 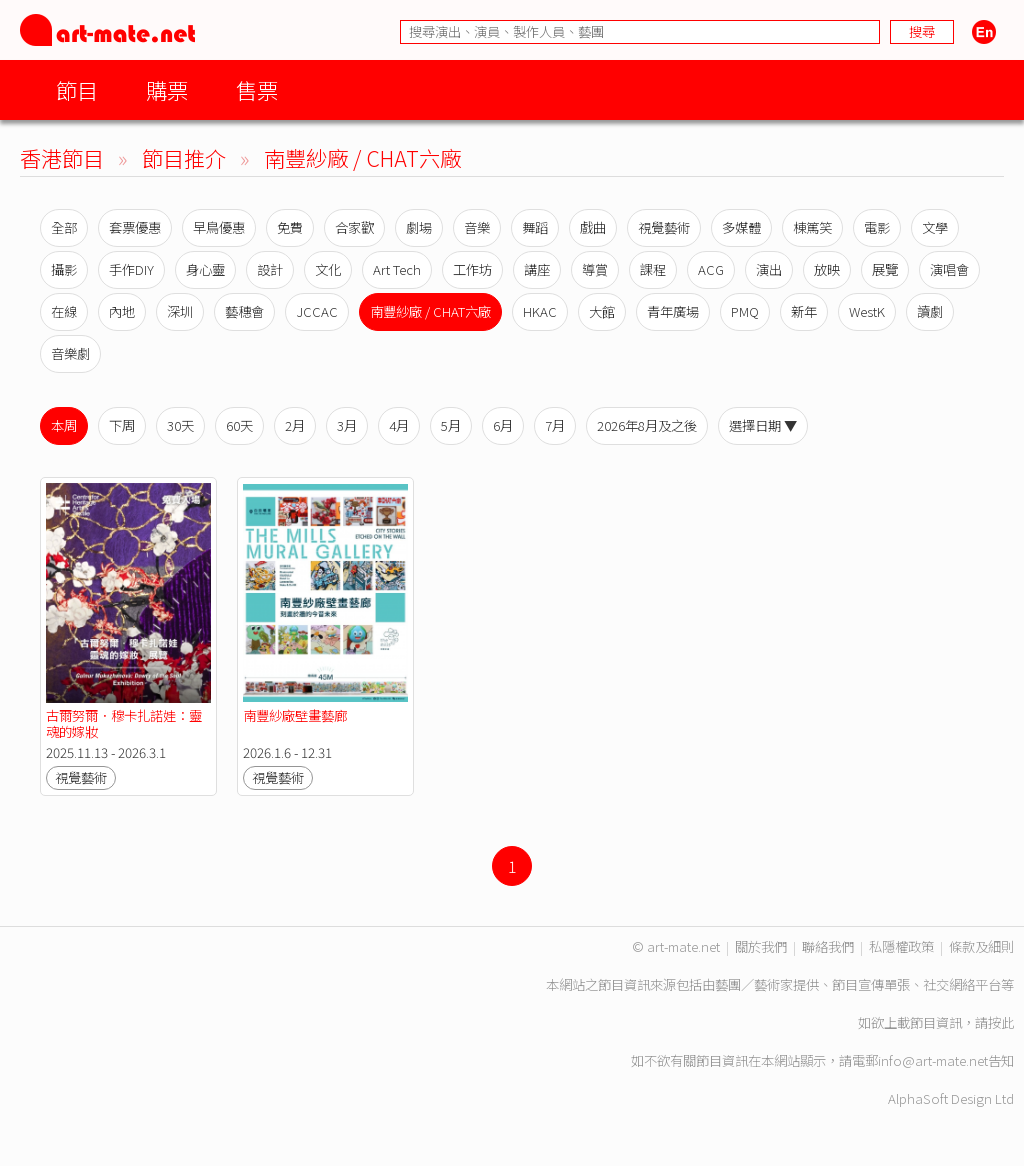 What do you see at coordinates (769, 269) in the screenshot?
I see `演出` at bounding box center [769, 269].